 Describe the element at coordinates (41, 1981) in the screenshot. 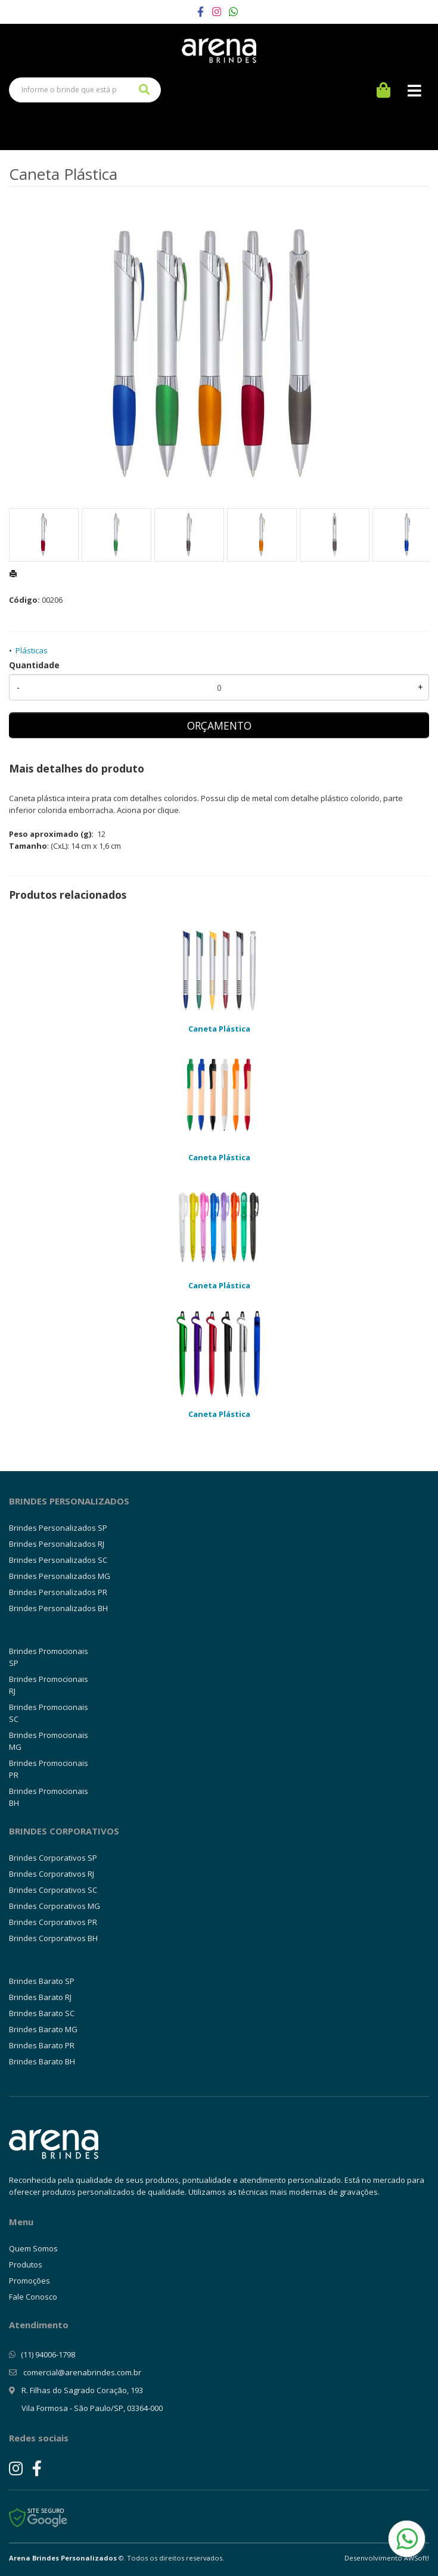

I see `Brindes Barato SP` at that location.